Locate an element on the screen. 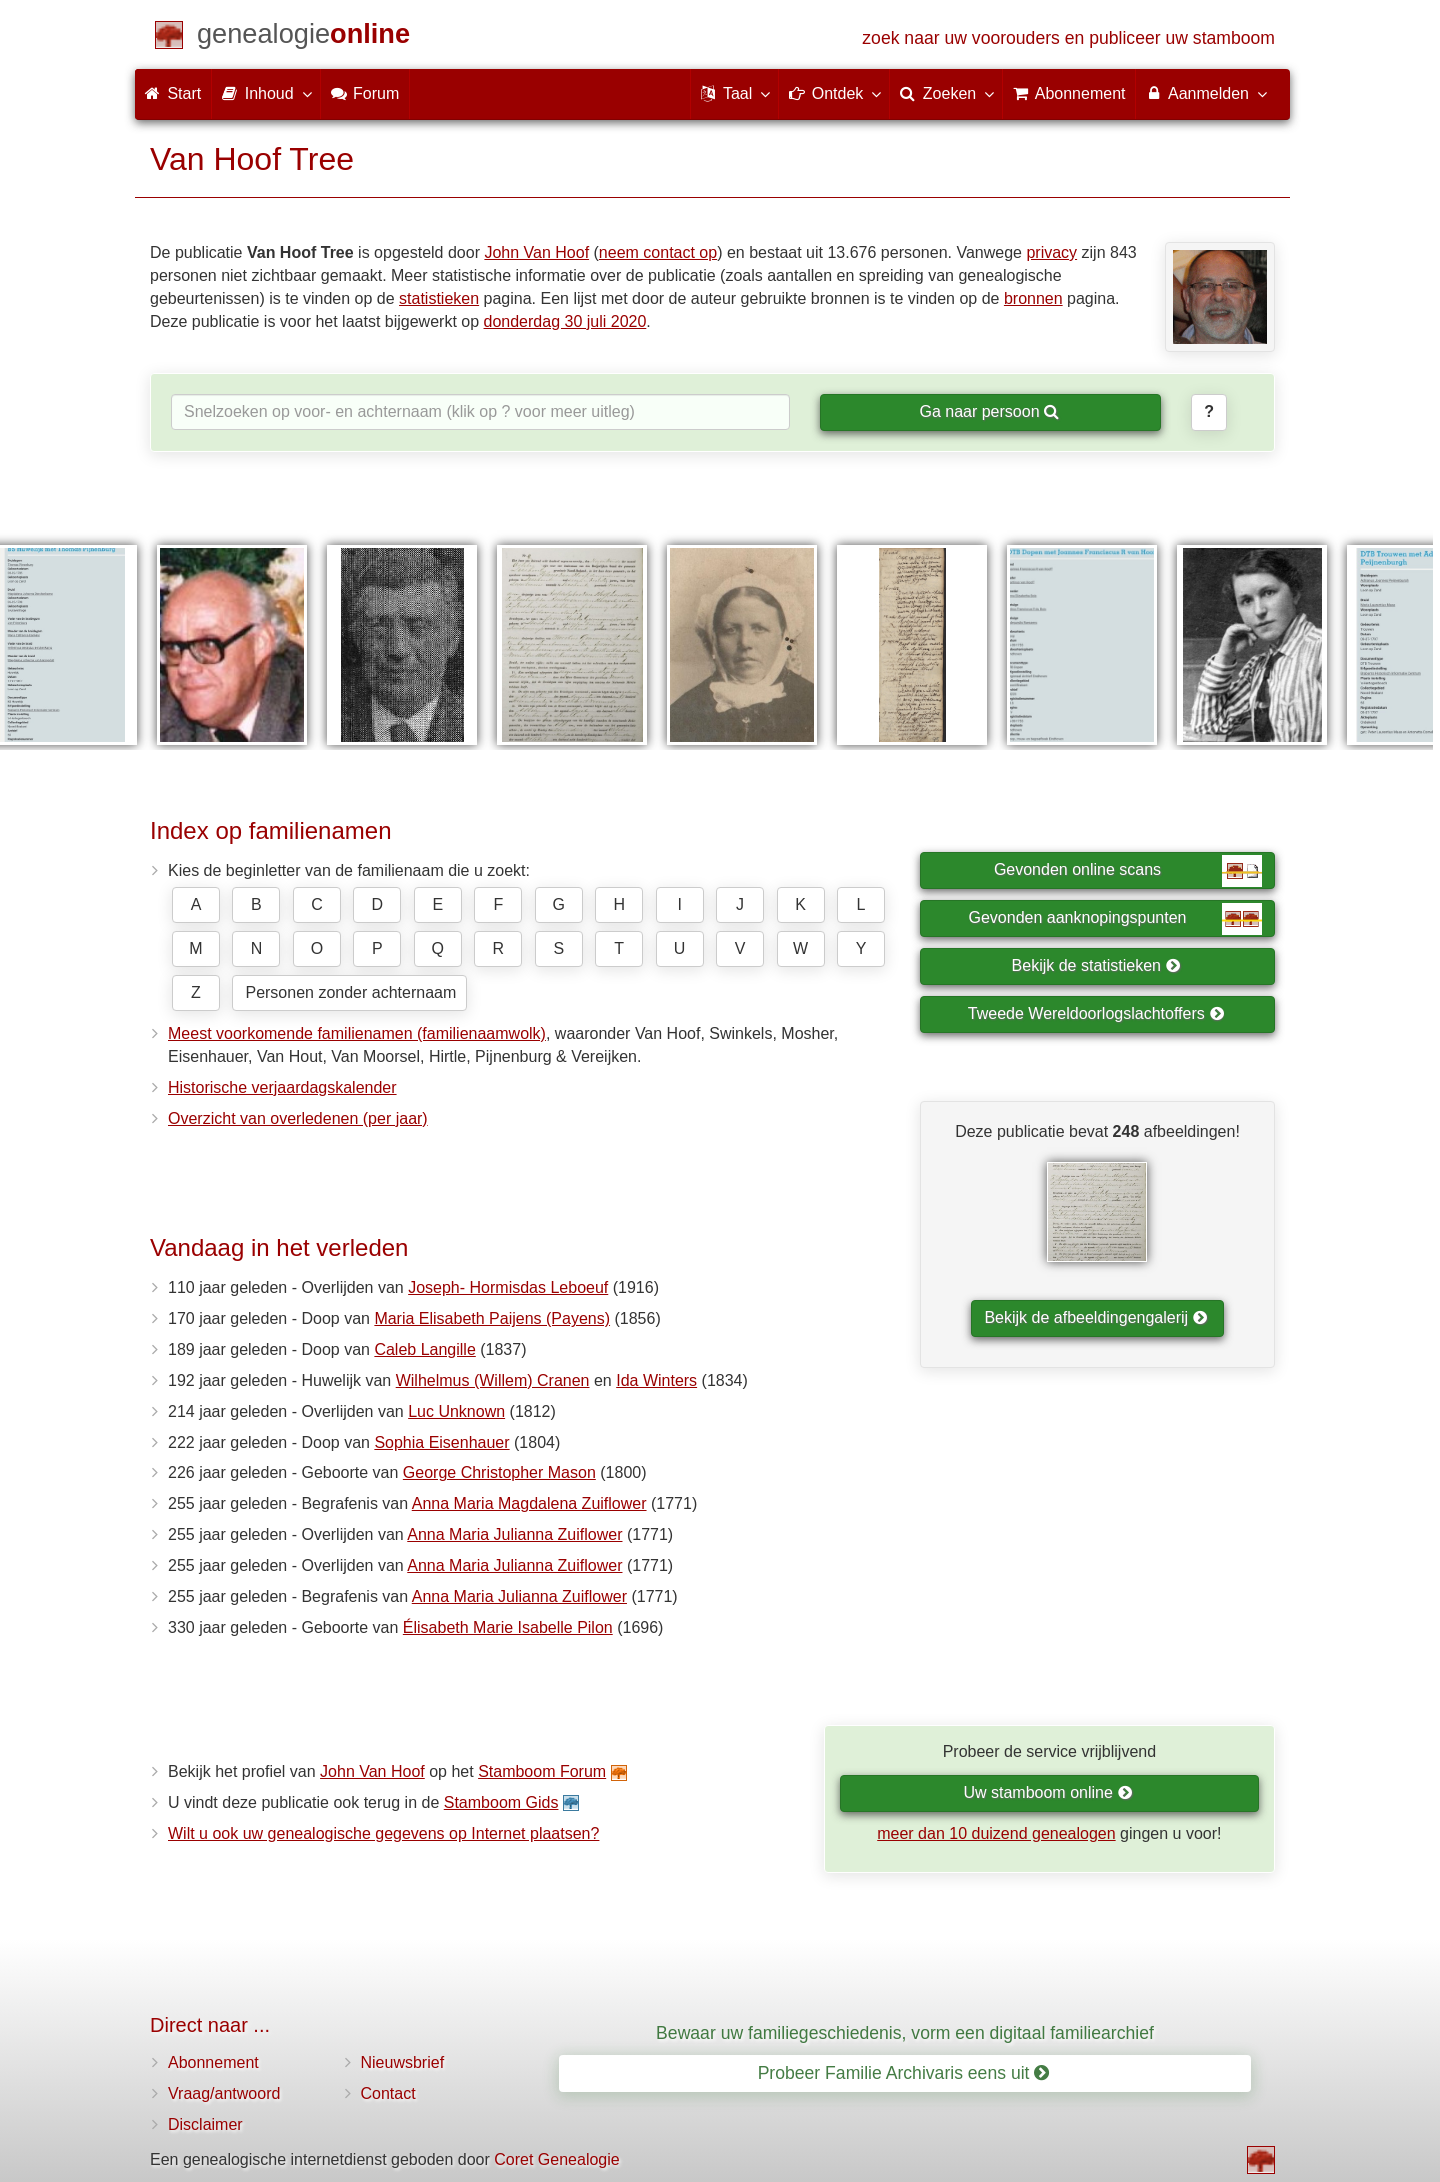  Overzicht van overledenen (per jaar) is located at coordinates (298, 1118).